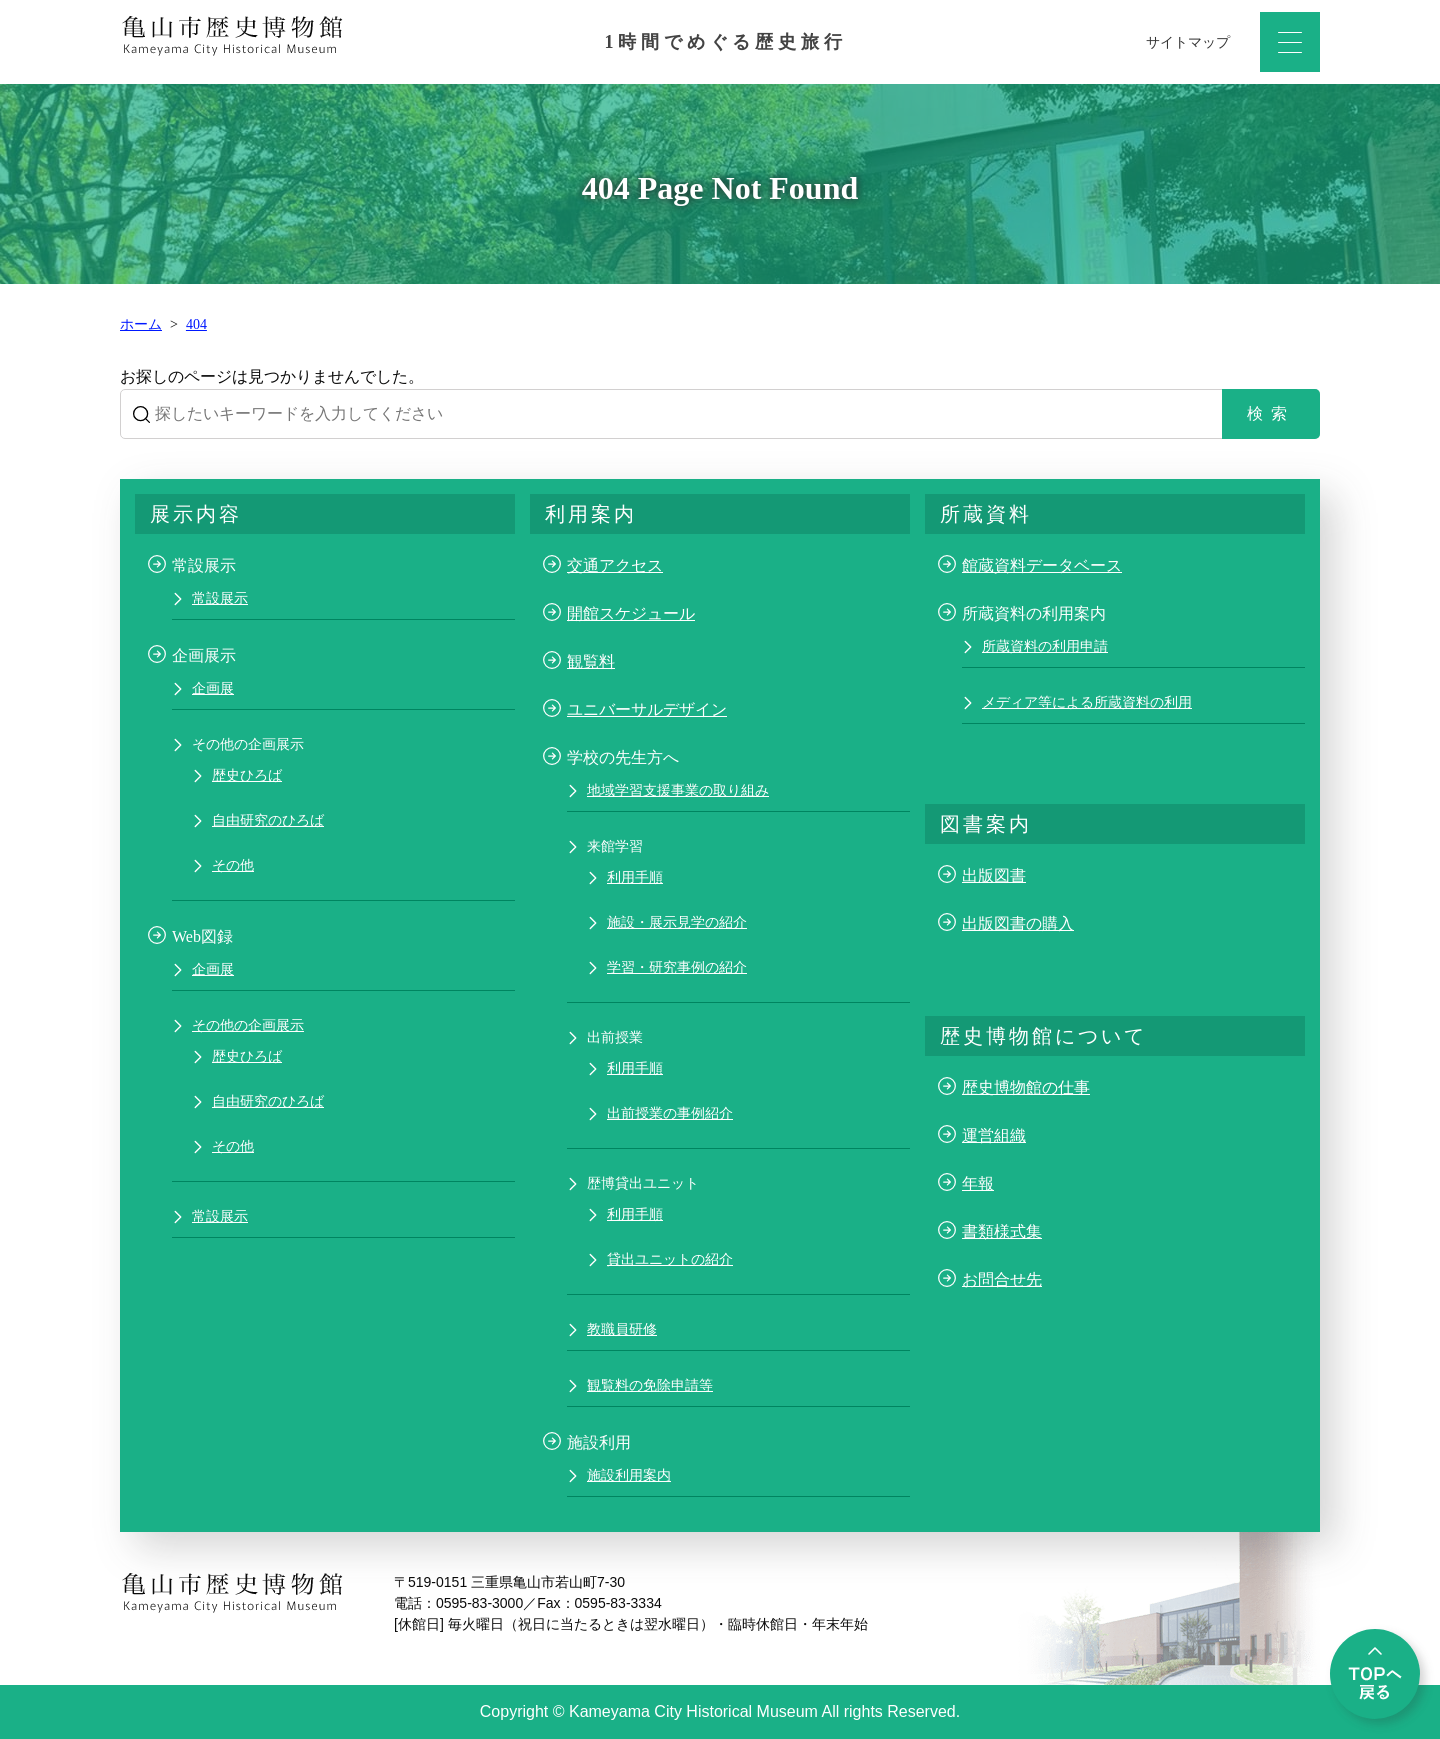 This screenshot has width=1440, height=1739. I want to click on 企画展, so click(213, 688).